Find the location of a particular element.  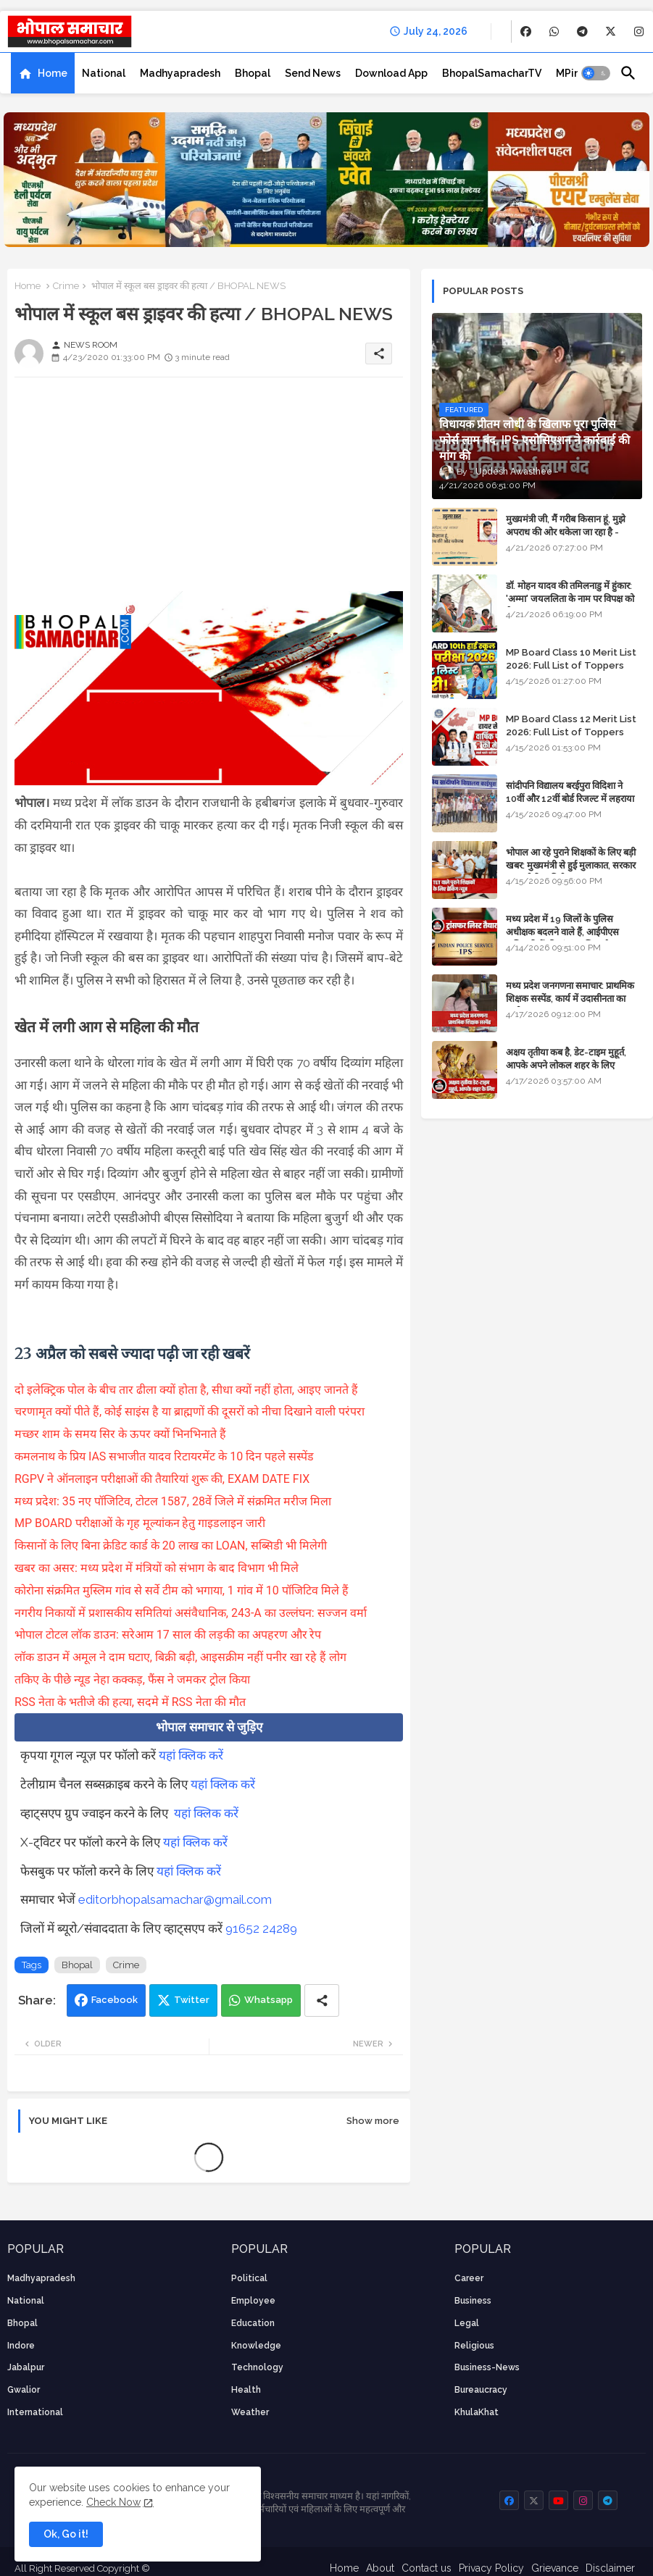

employee is located at coordinates (253, 2301).